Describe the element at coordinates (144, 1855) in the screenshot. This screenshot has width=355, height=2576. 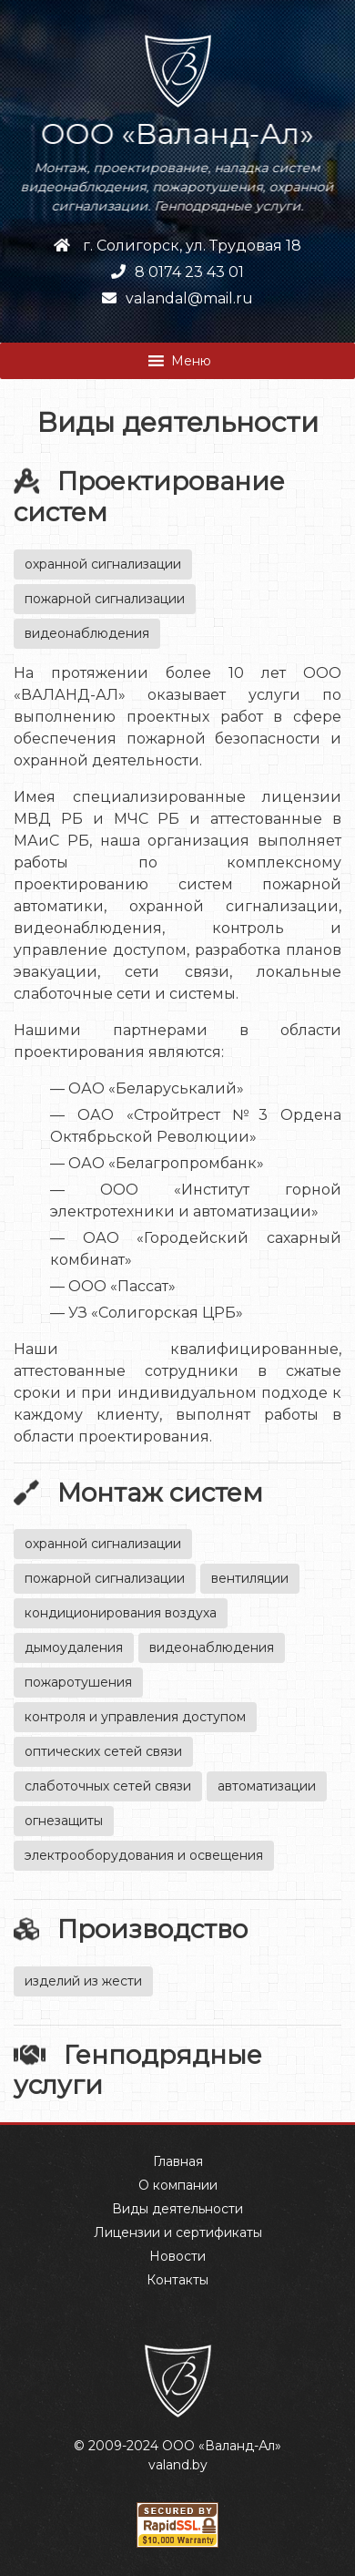
I see `электрооборудования и освещения` at that location.